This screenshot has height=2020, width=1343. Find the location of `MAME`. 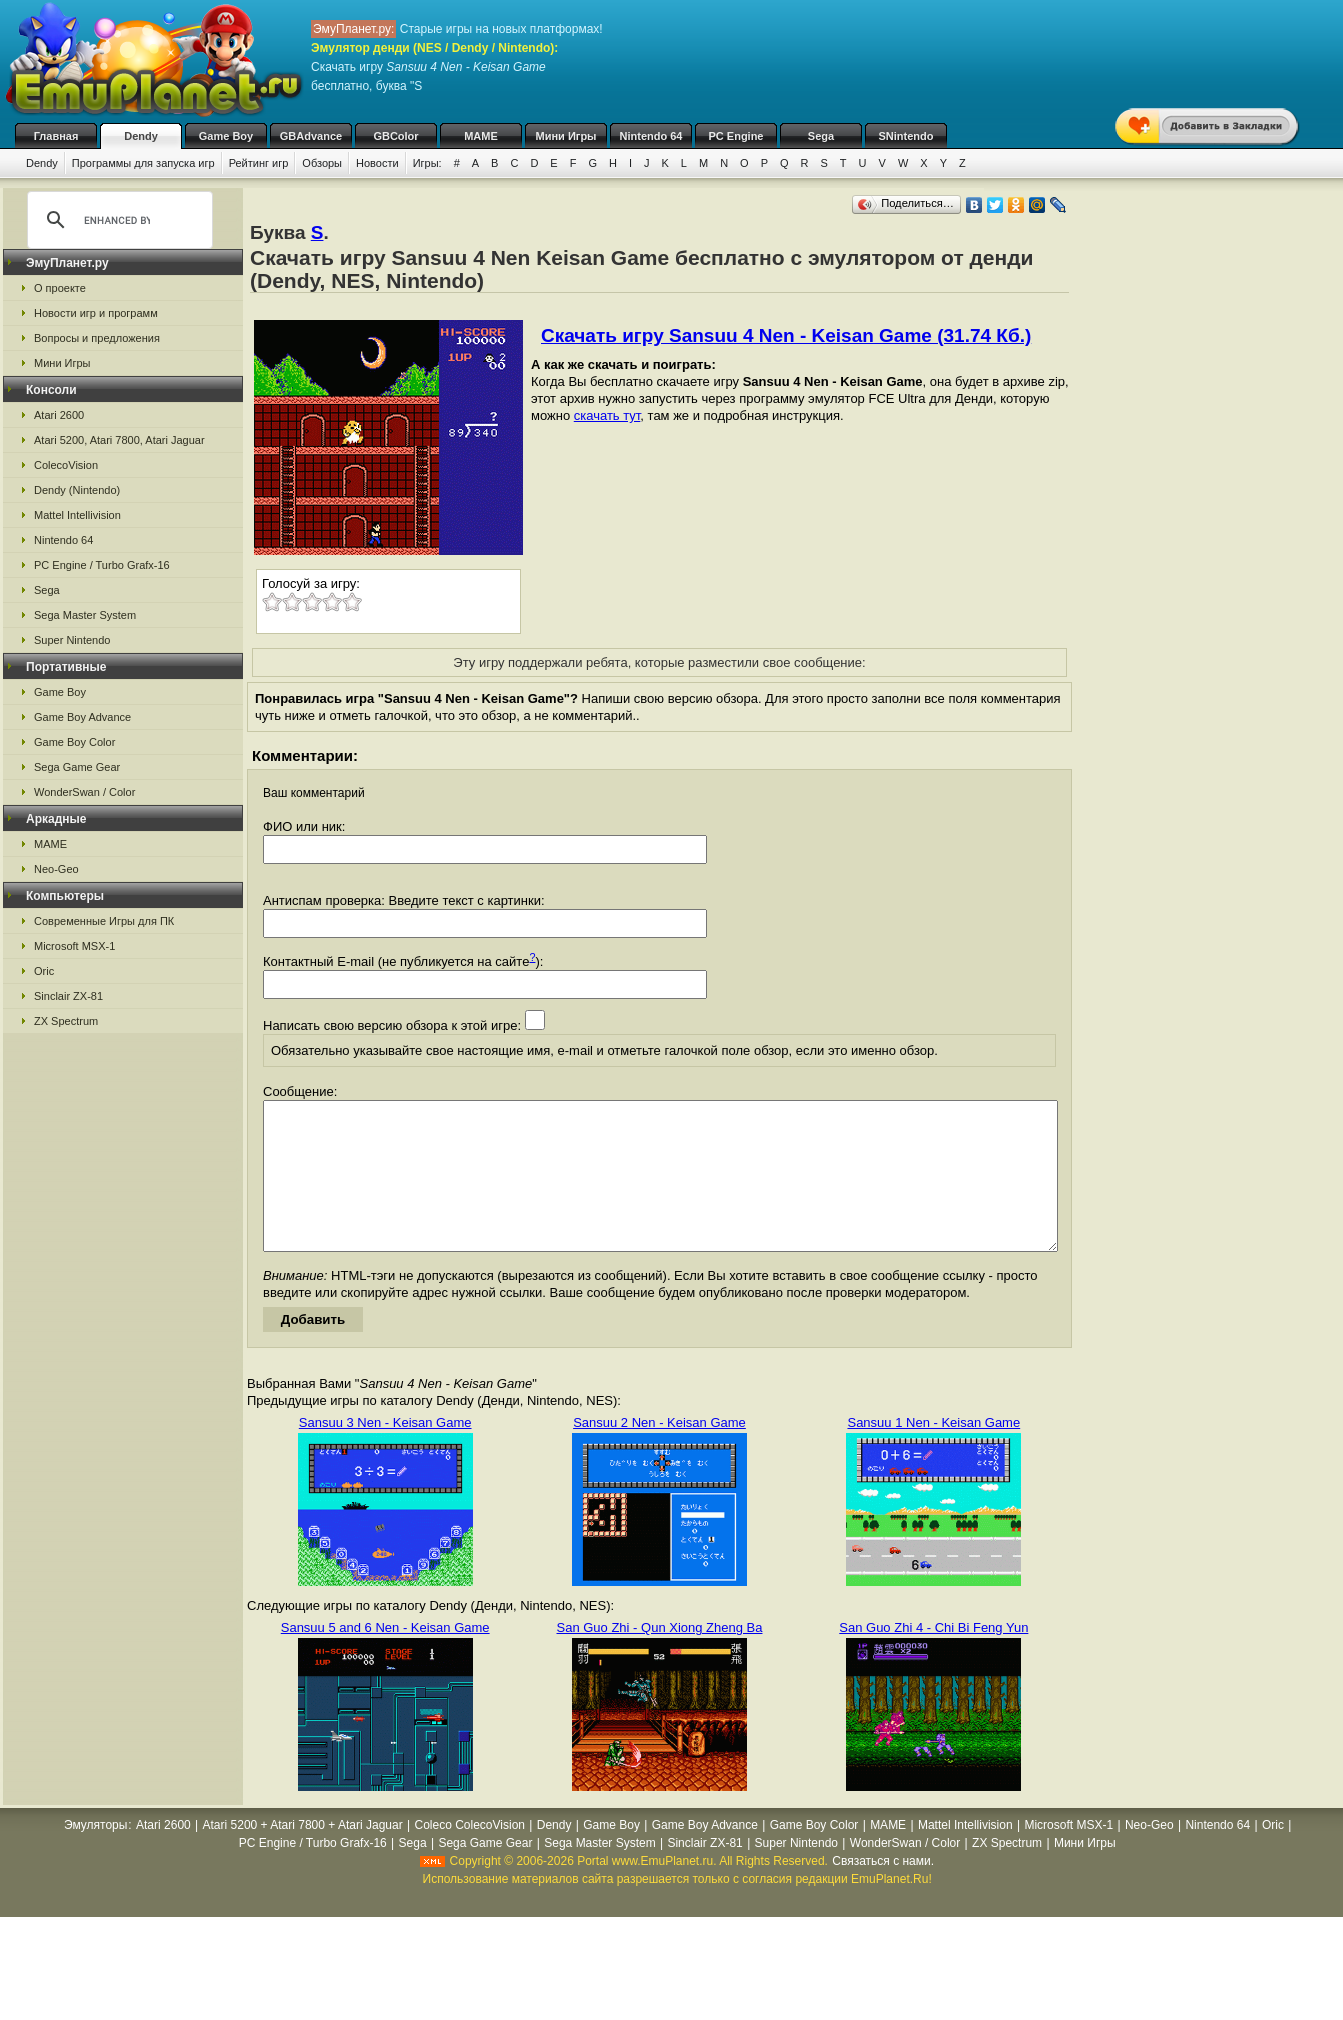

MAME is located at coordinates (481, 136).